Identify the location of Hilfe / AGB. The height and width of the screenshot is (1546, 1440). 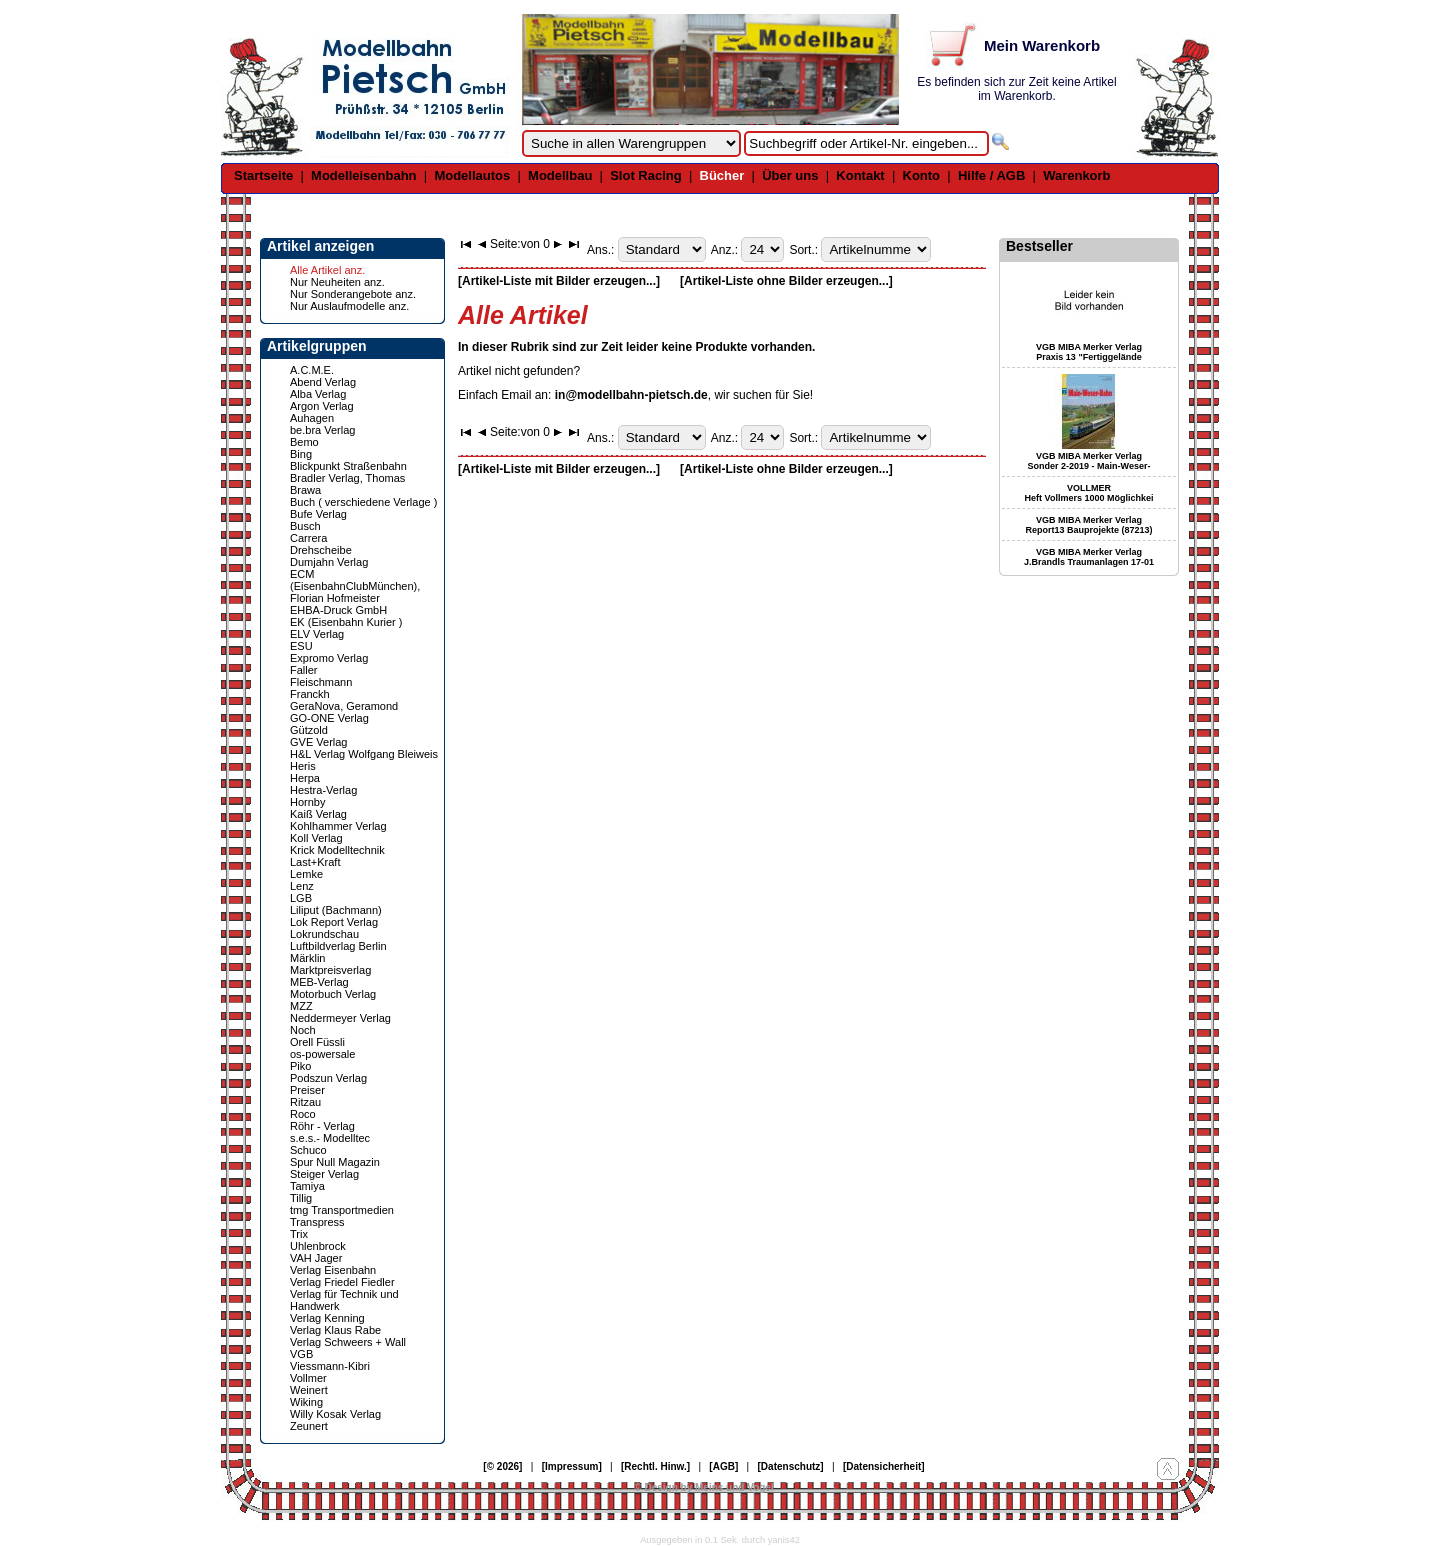
(991, 175).